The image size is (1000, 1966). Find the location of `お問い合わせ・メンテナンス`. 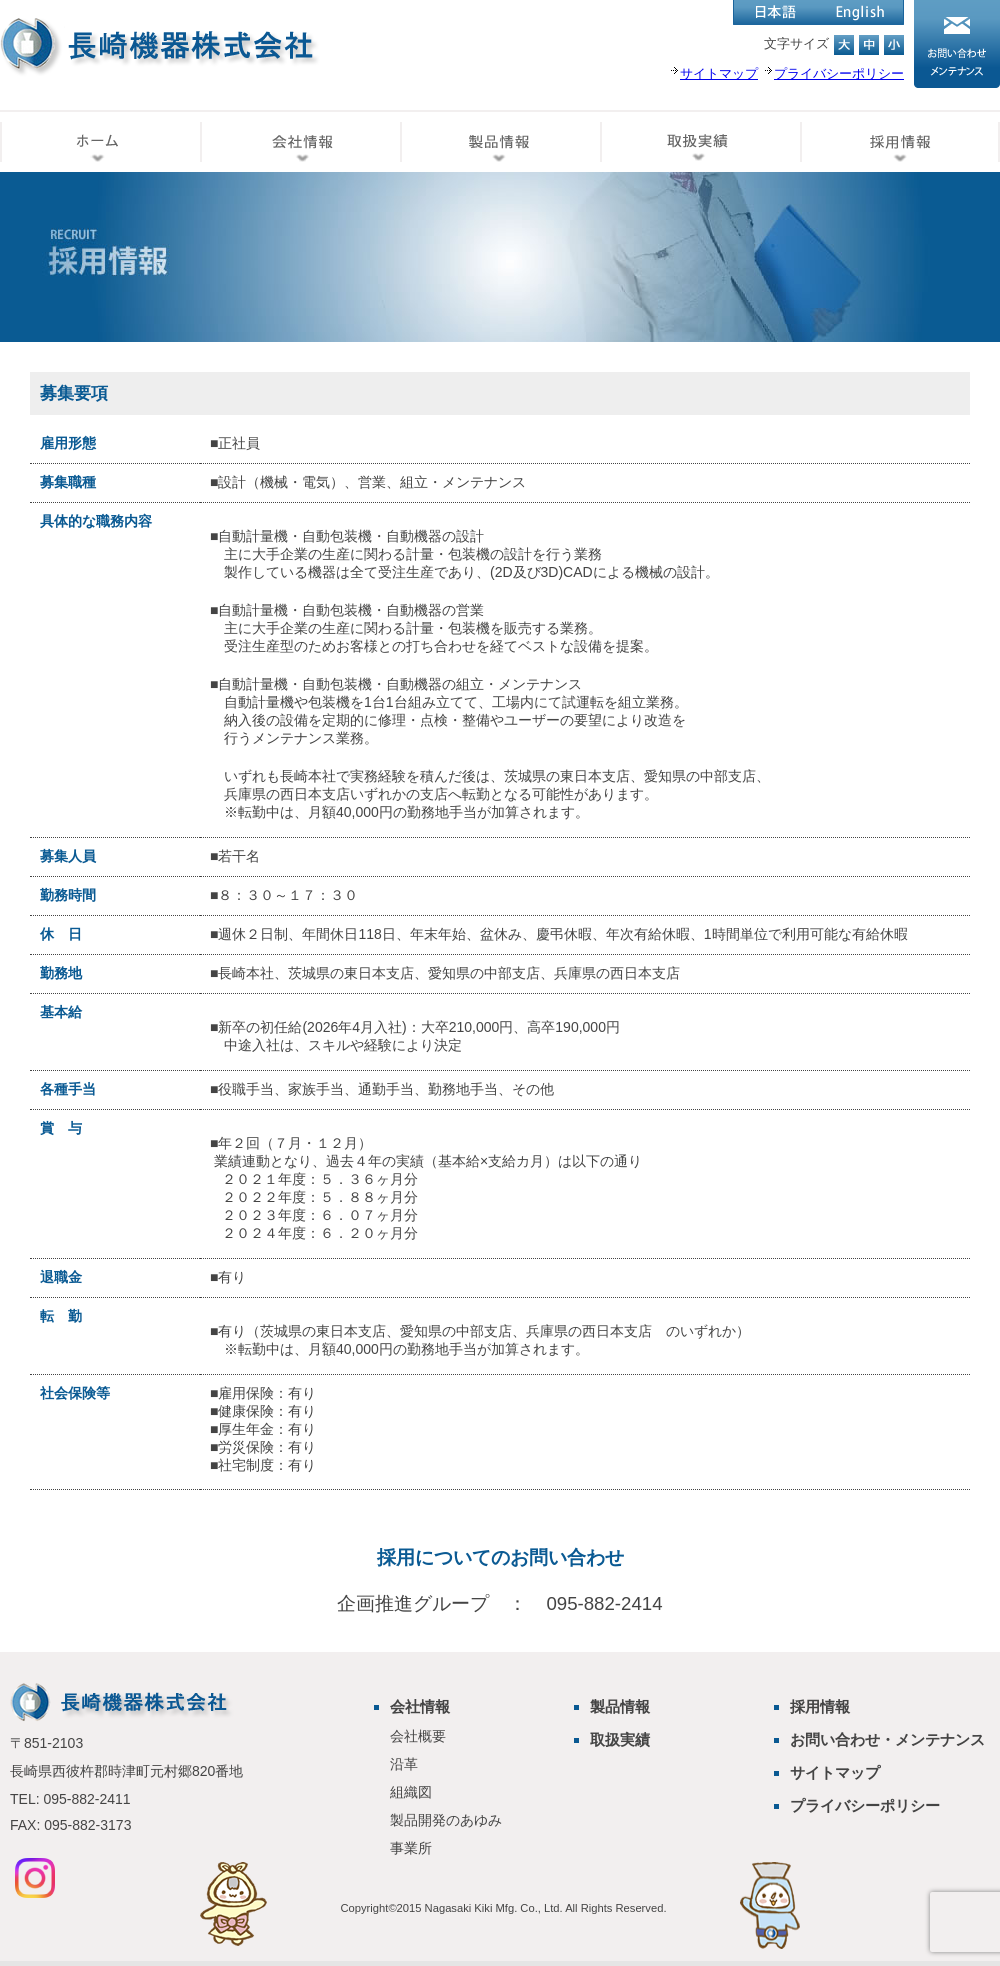

お問い合わせ・メンテナンス is located at coordinates (887, 1739).